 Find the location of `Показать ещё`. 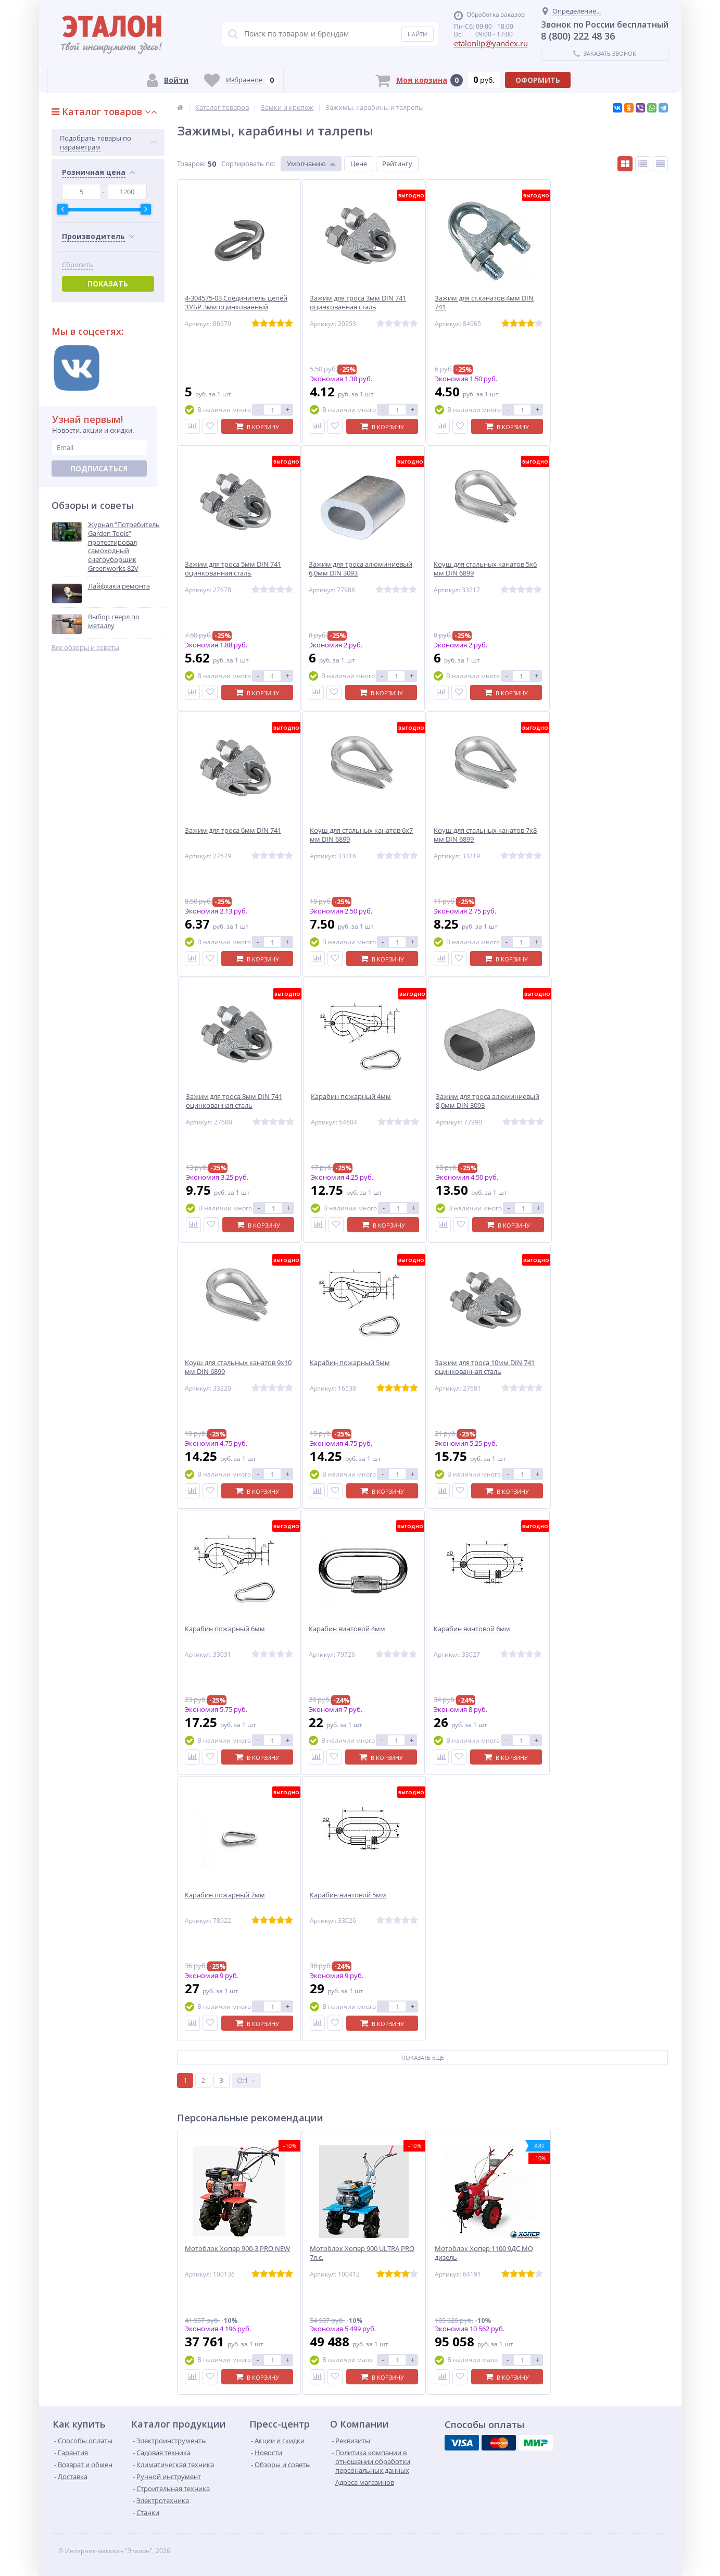

Показать ещё is located at coordinates (422, 2057).